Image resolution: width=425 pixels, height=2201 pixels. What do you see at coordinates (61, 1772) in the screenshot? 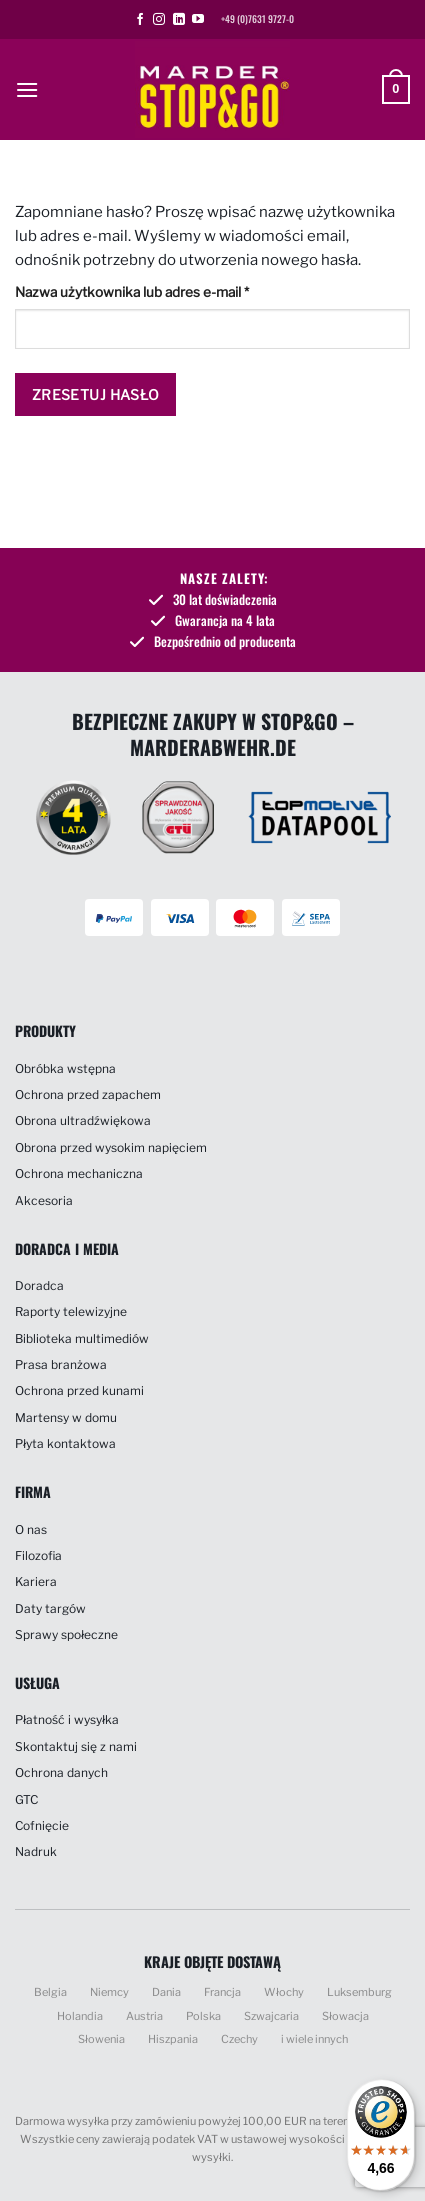
I see `Ochrona danych` at bounding box center [61, 1772].